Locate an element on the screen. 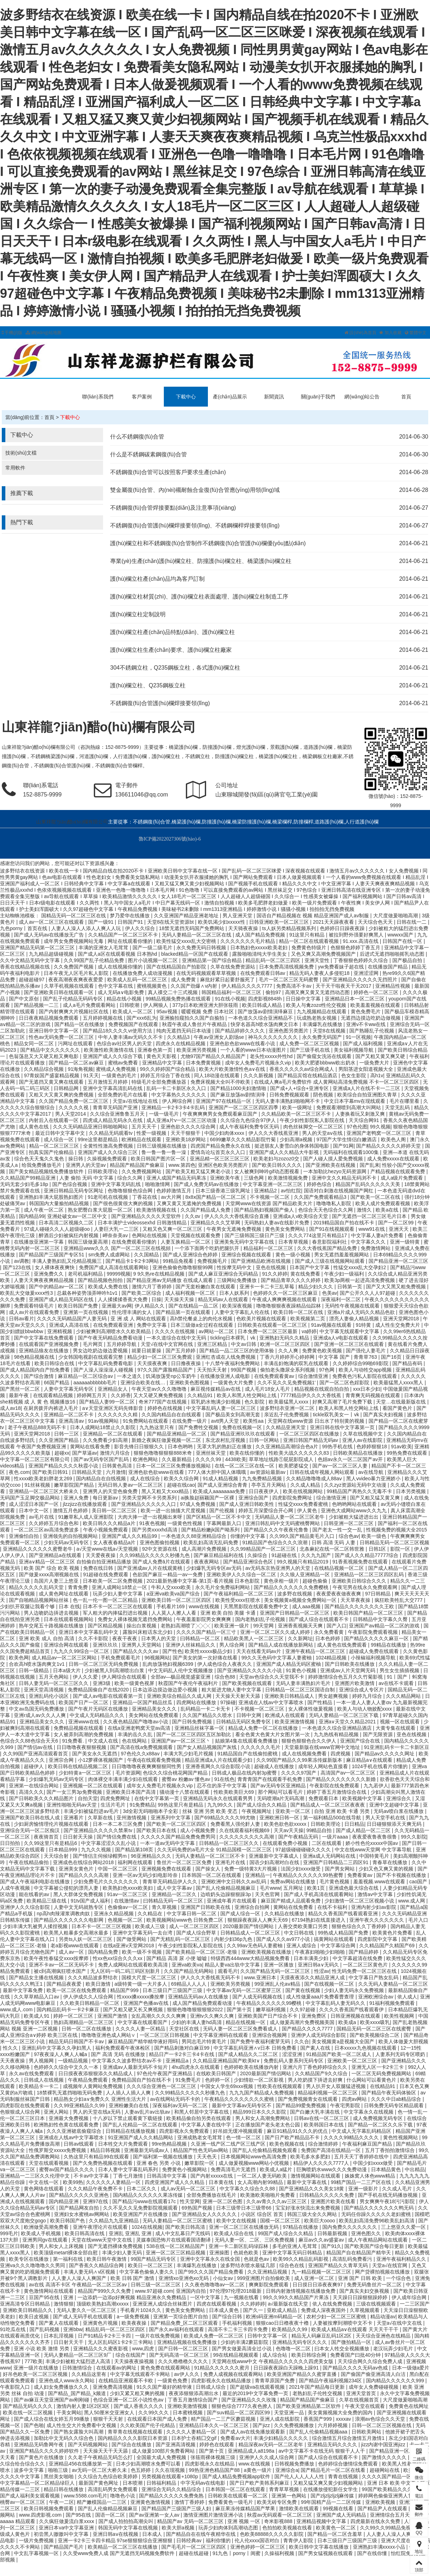  av在线导航 is located at coordinates (371, 1472).